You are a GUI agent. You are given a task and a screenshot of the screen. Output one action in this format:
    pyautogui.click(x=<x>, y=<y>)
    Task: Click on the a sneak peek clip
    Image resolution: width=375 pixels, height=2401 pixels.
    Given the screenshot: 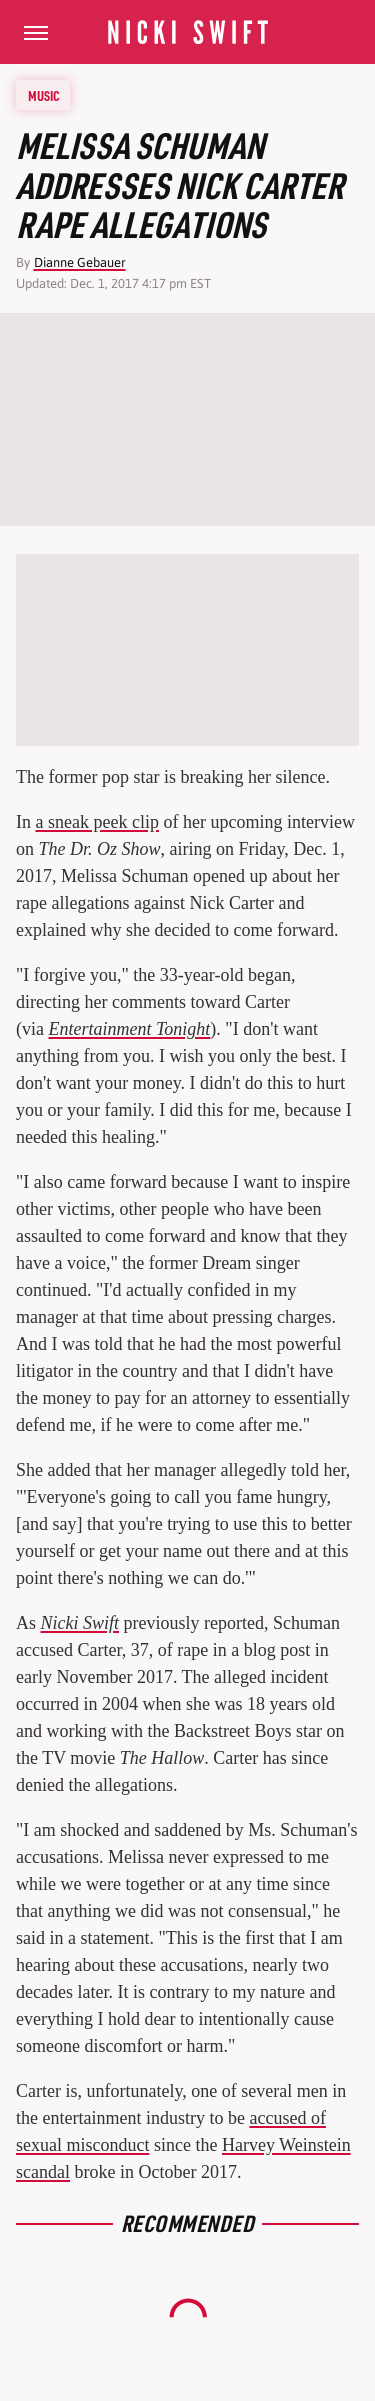 What is the action you would take?
    pyautogui.click(x=97, y=822)
    